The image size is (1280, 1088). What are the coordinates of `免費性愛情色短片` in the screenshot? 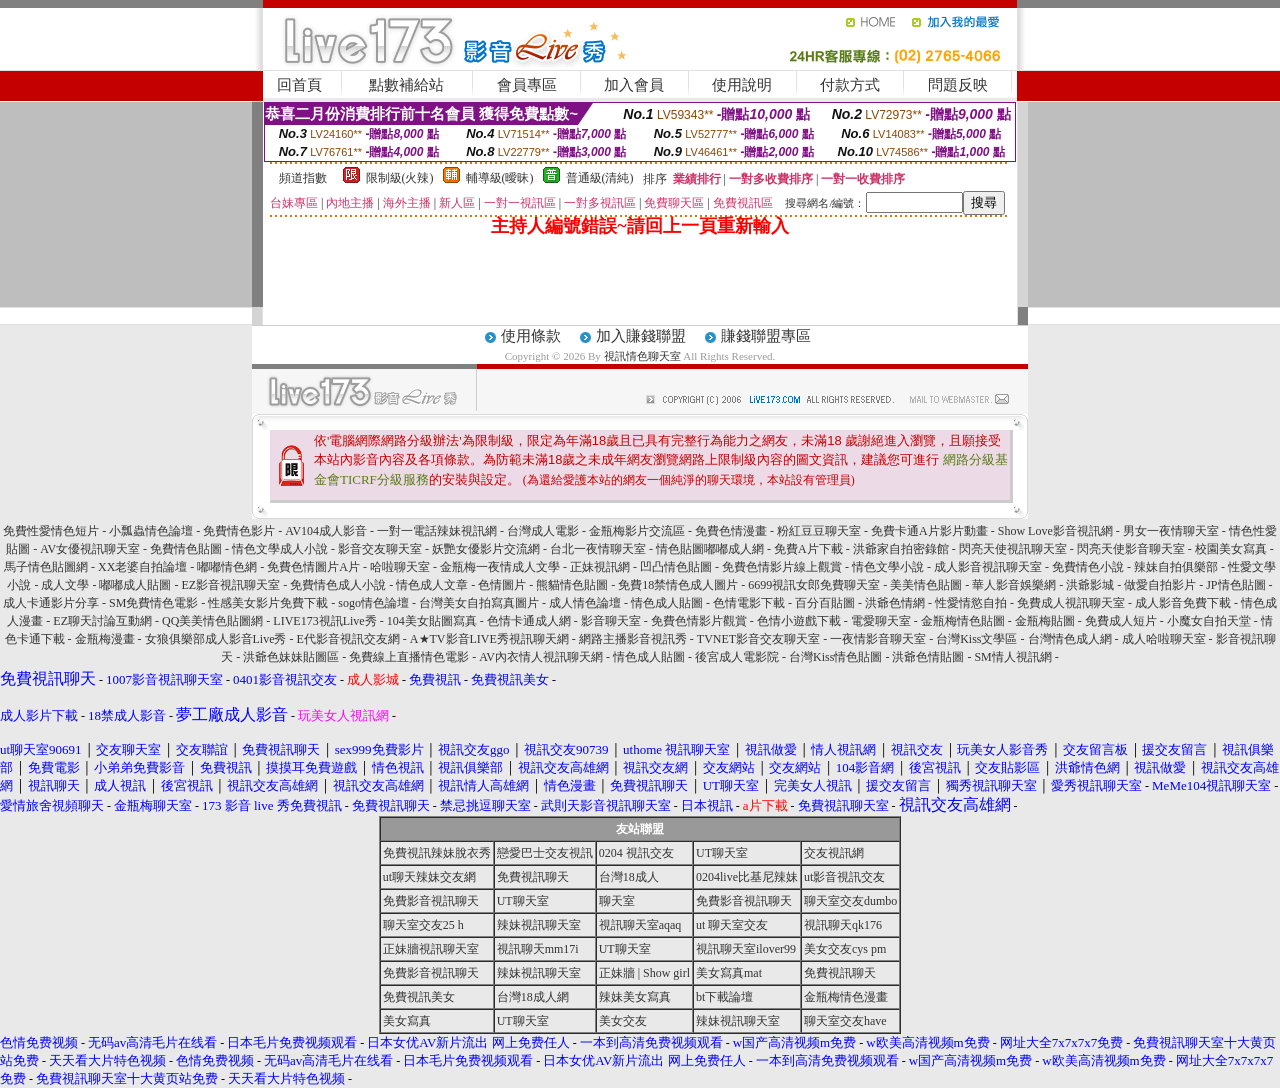 It's located at (51, 531).